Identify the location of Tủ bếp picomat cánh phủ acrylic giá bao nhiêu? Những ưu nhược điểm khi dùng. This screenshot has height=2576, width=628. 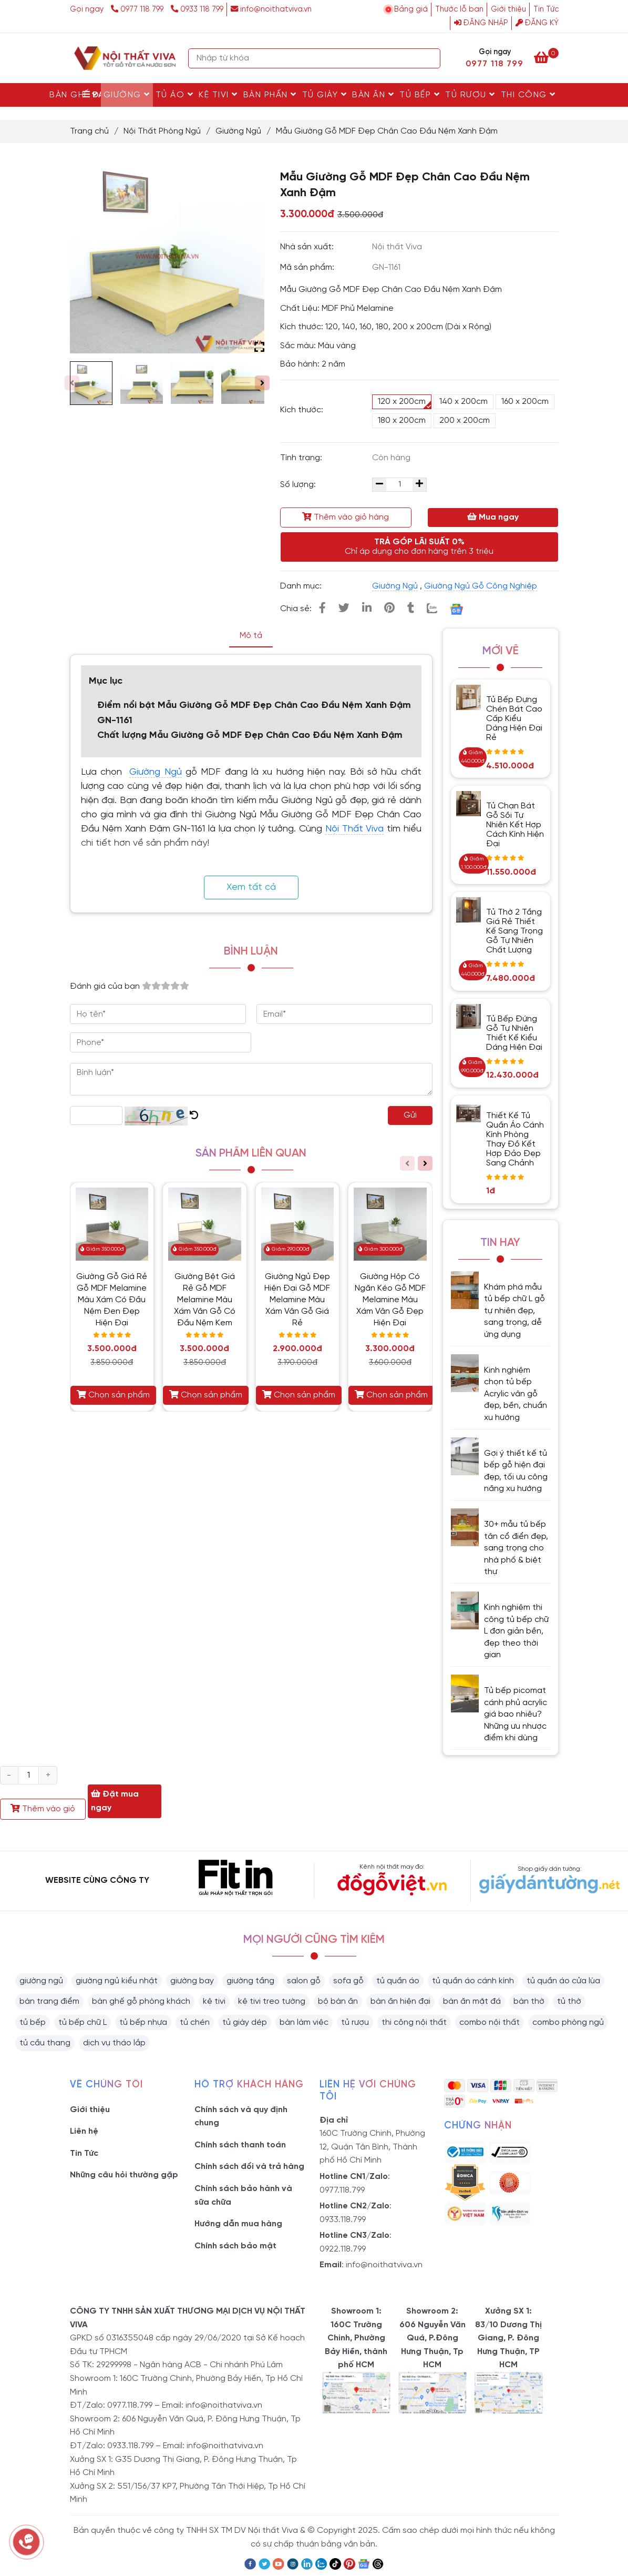
(515, 1714).